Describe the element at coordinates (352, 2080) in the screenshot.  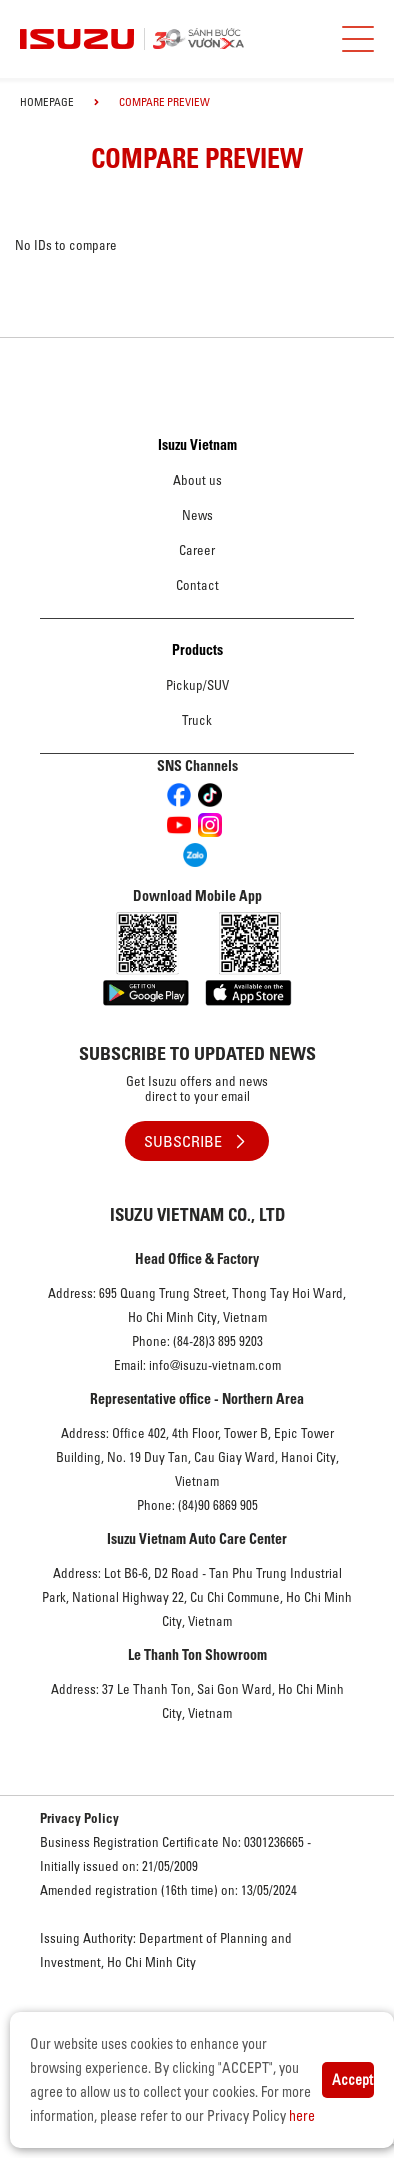
I see `Accept` at that location.